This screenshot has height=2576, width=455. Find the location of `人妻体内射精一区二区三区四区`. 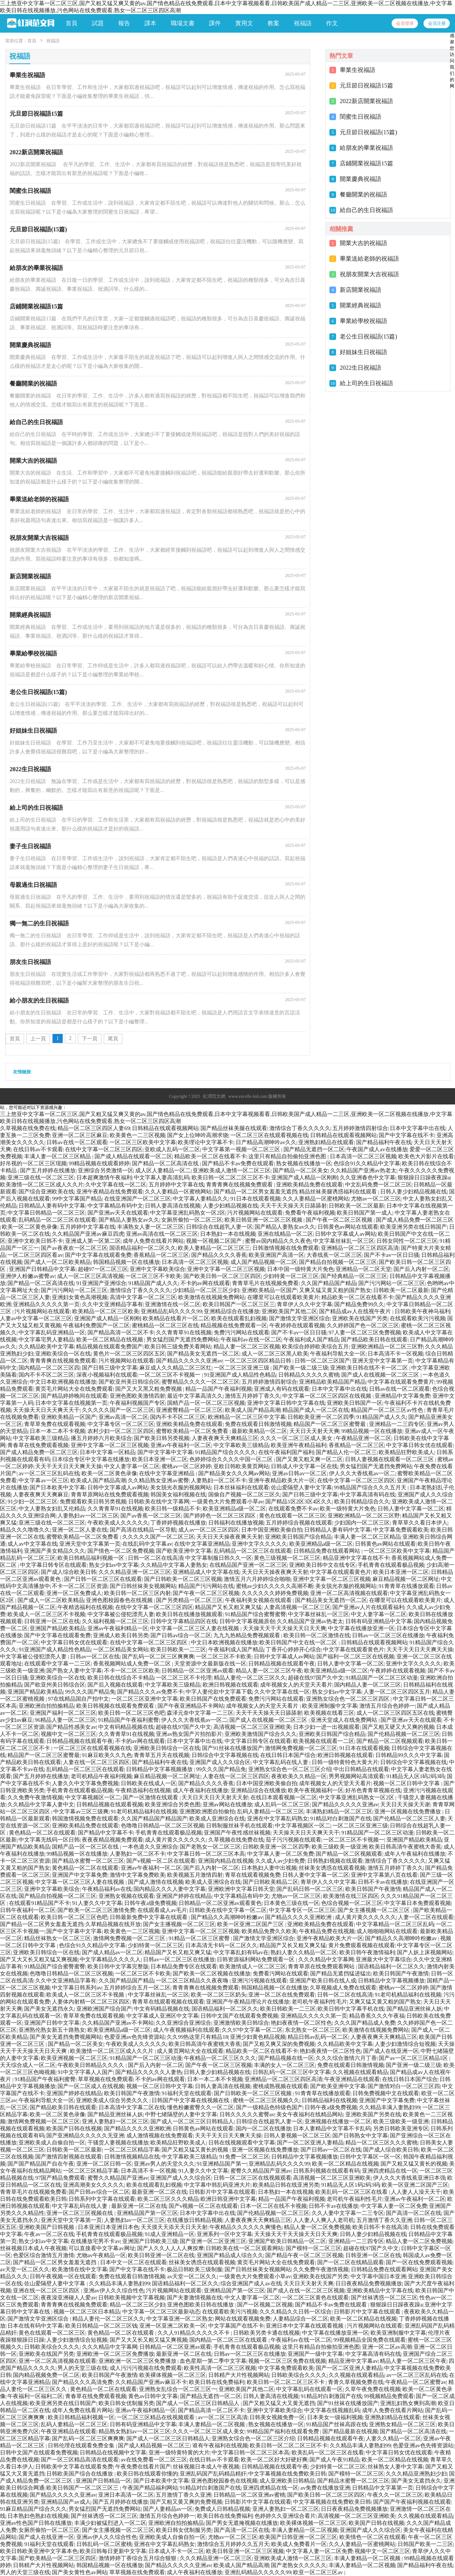

人妻体内射精一区二区三区四区 is located at coordinates (91, 2002).